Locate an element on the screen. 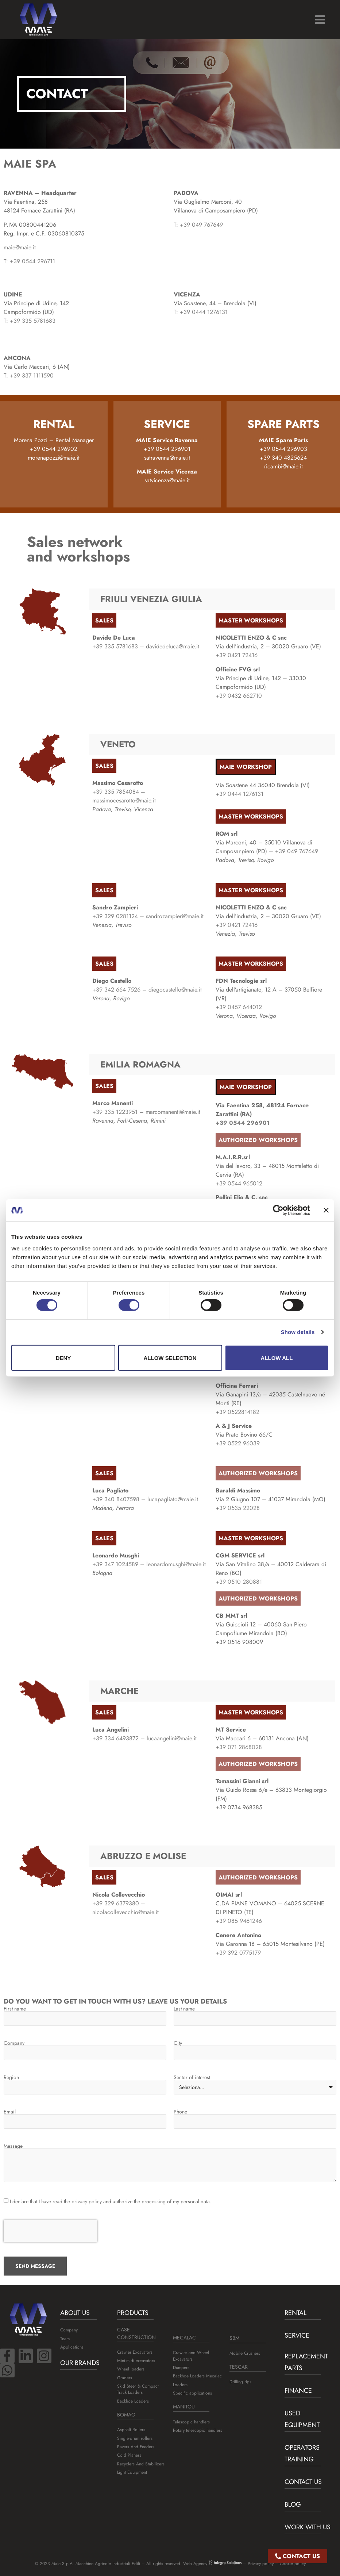 The image size is (340, 2576). +39 0432 662710 is located at coordinates (239, 695).